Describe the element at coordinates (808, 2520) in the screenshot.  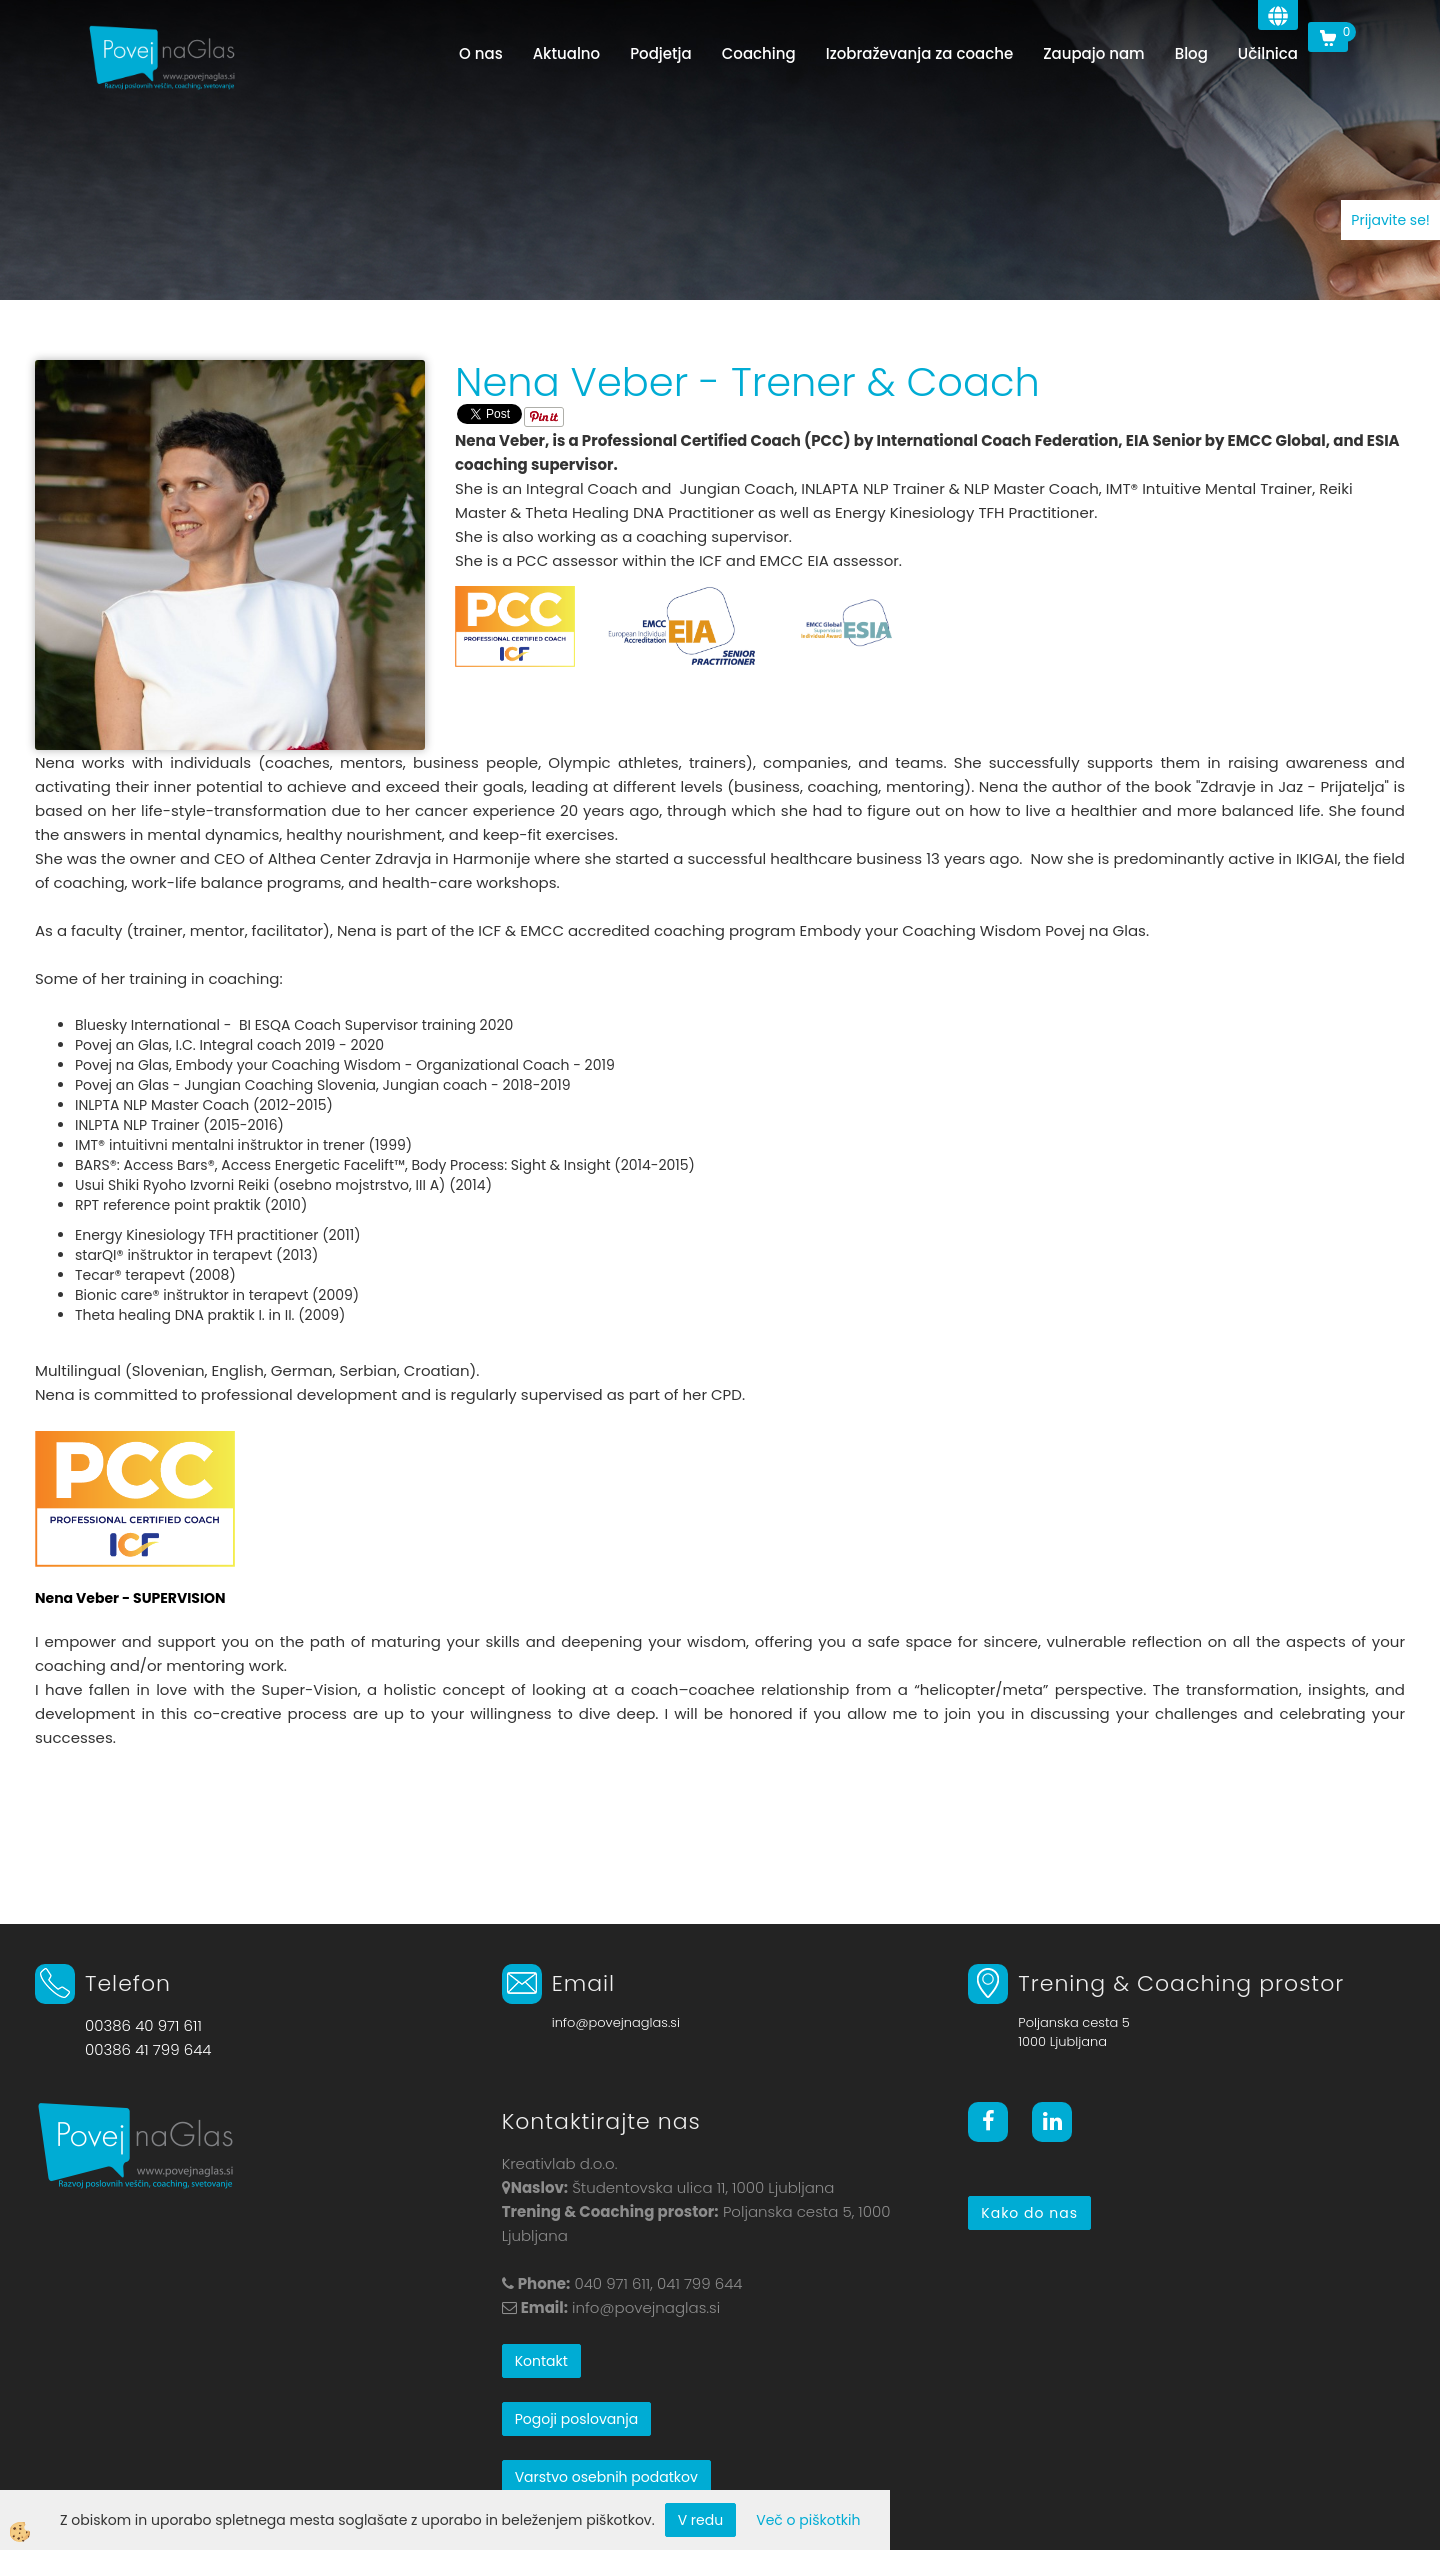
I see `Več o piškotkih` at that location.